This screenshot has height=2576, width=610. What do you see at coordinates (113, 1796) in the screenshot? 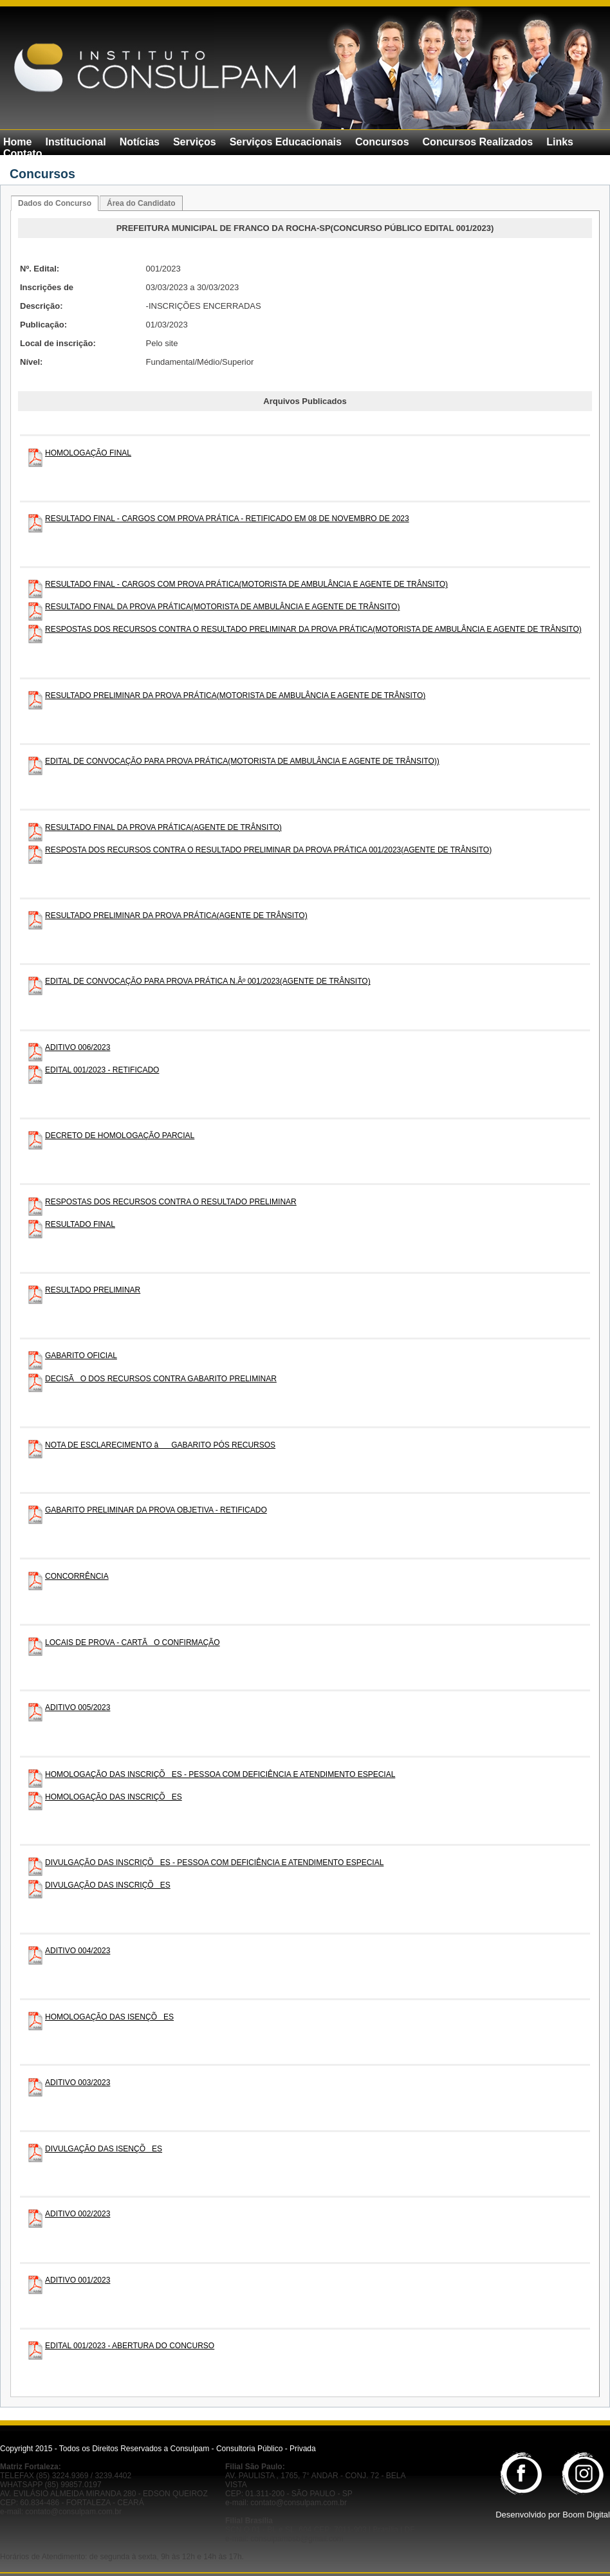
I see `HOMOLOGAÇÃO DAS INSCRIÇÕES` at bounding box center [113, 1796].